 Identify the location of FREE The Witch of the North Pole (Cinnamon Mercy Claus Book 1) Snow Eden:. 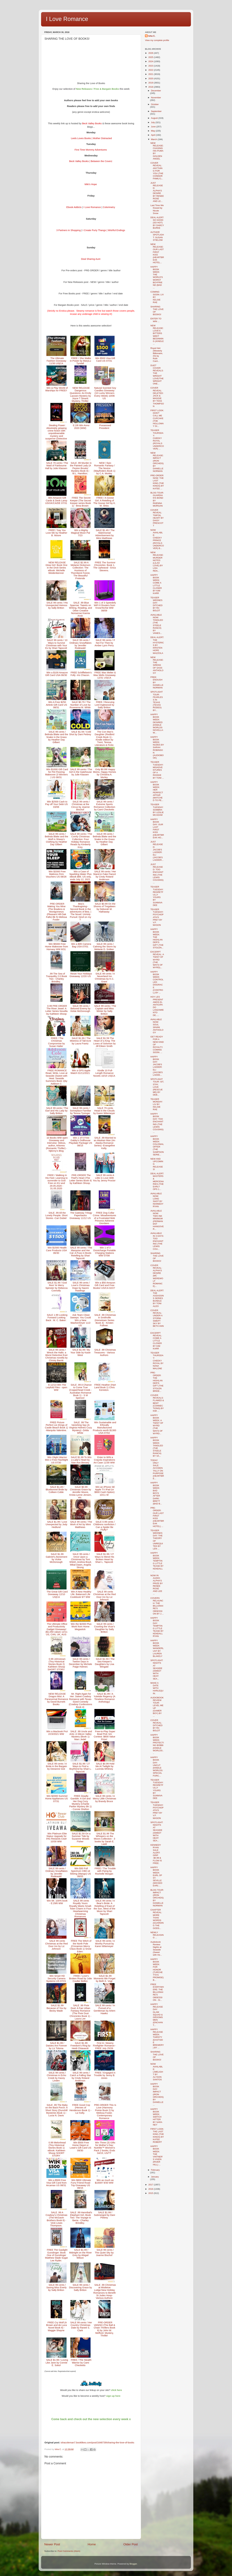
(80, 1946).